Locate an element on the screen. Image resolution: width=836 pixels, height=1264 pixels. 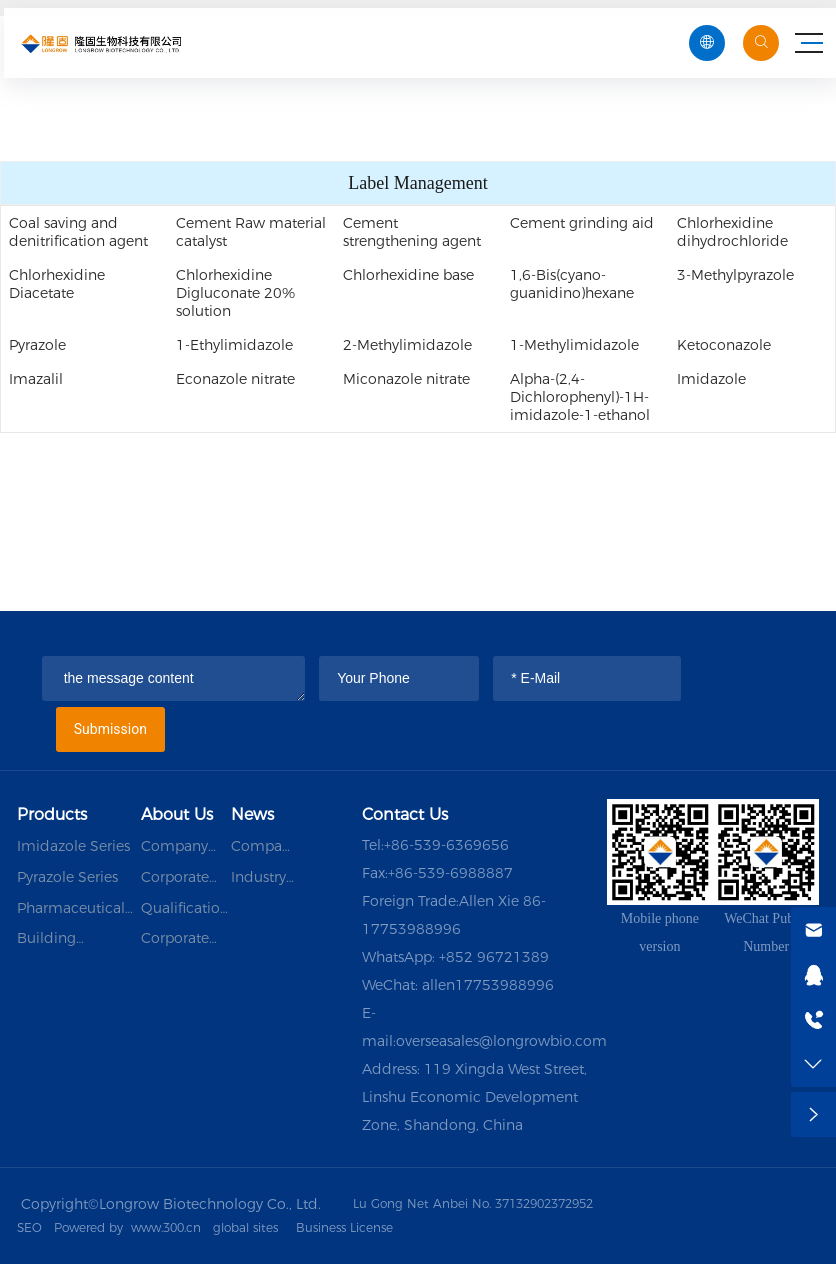
Coal saving and denitrification agent is located at coordinates (78, 232).